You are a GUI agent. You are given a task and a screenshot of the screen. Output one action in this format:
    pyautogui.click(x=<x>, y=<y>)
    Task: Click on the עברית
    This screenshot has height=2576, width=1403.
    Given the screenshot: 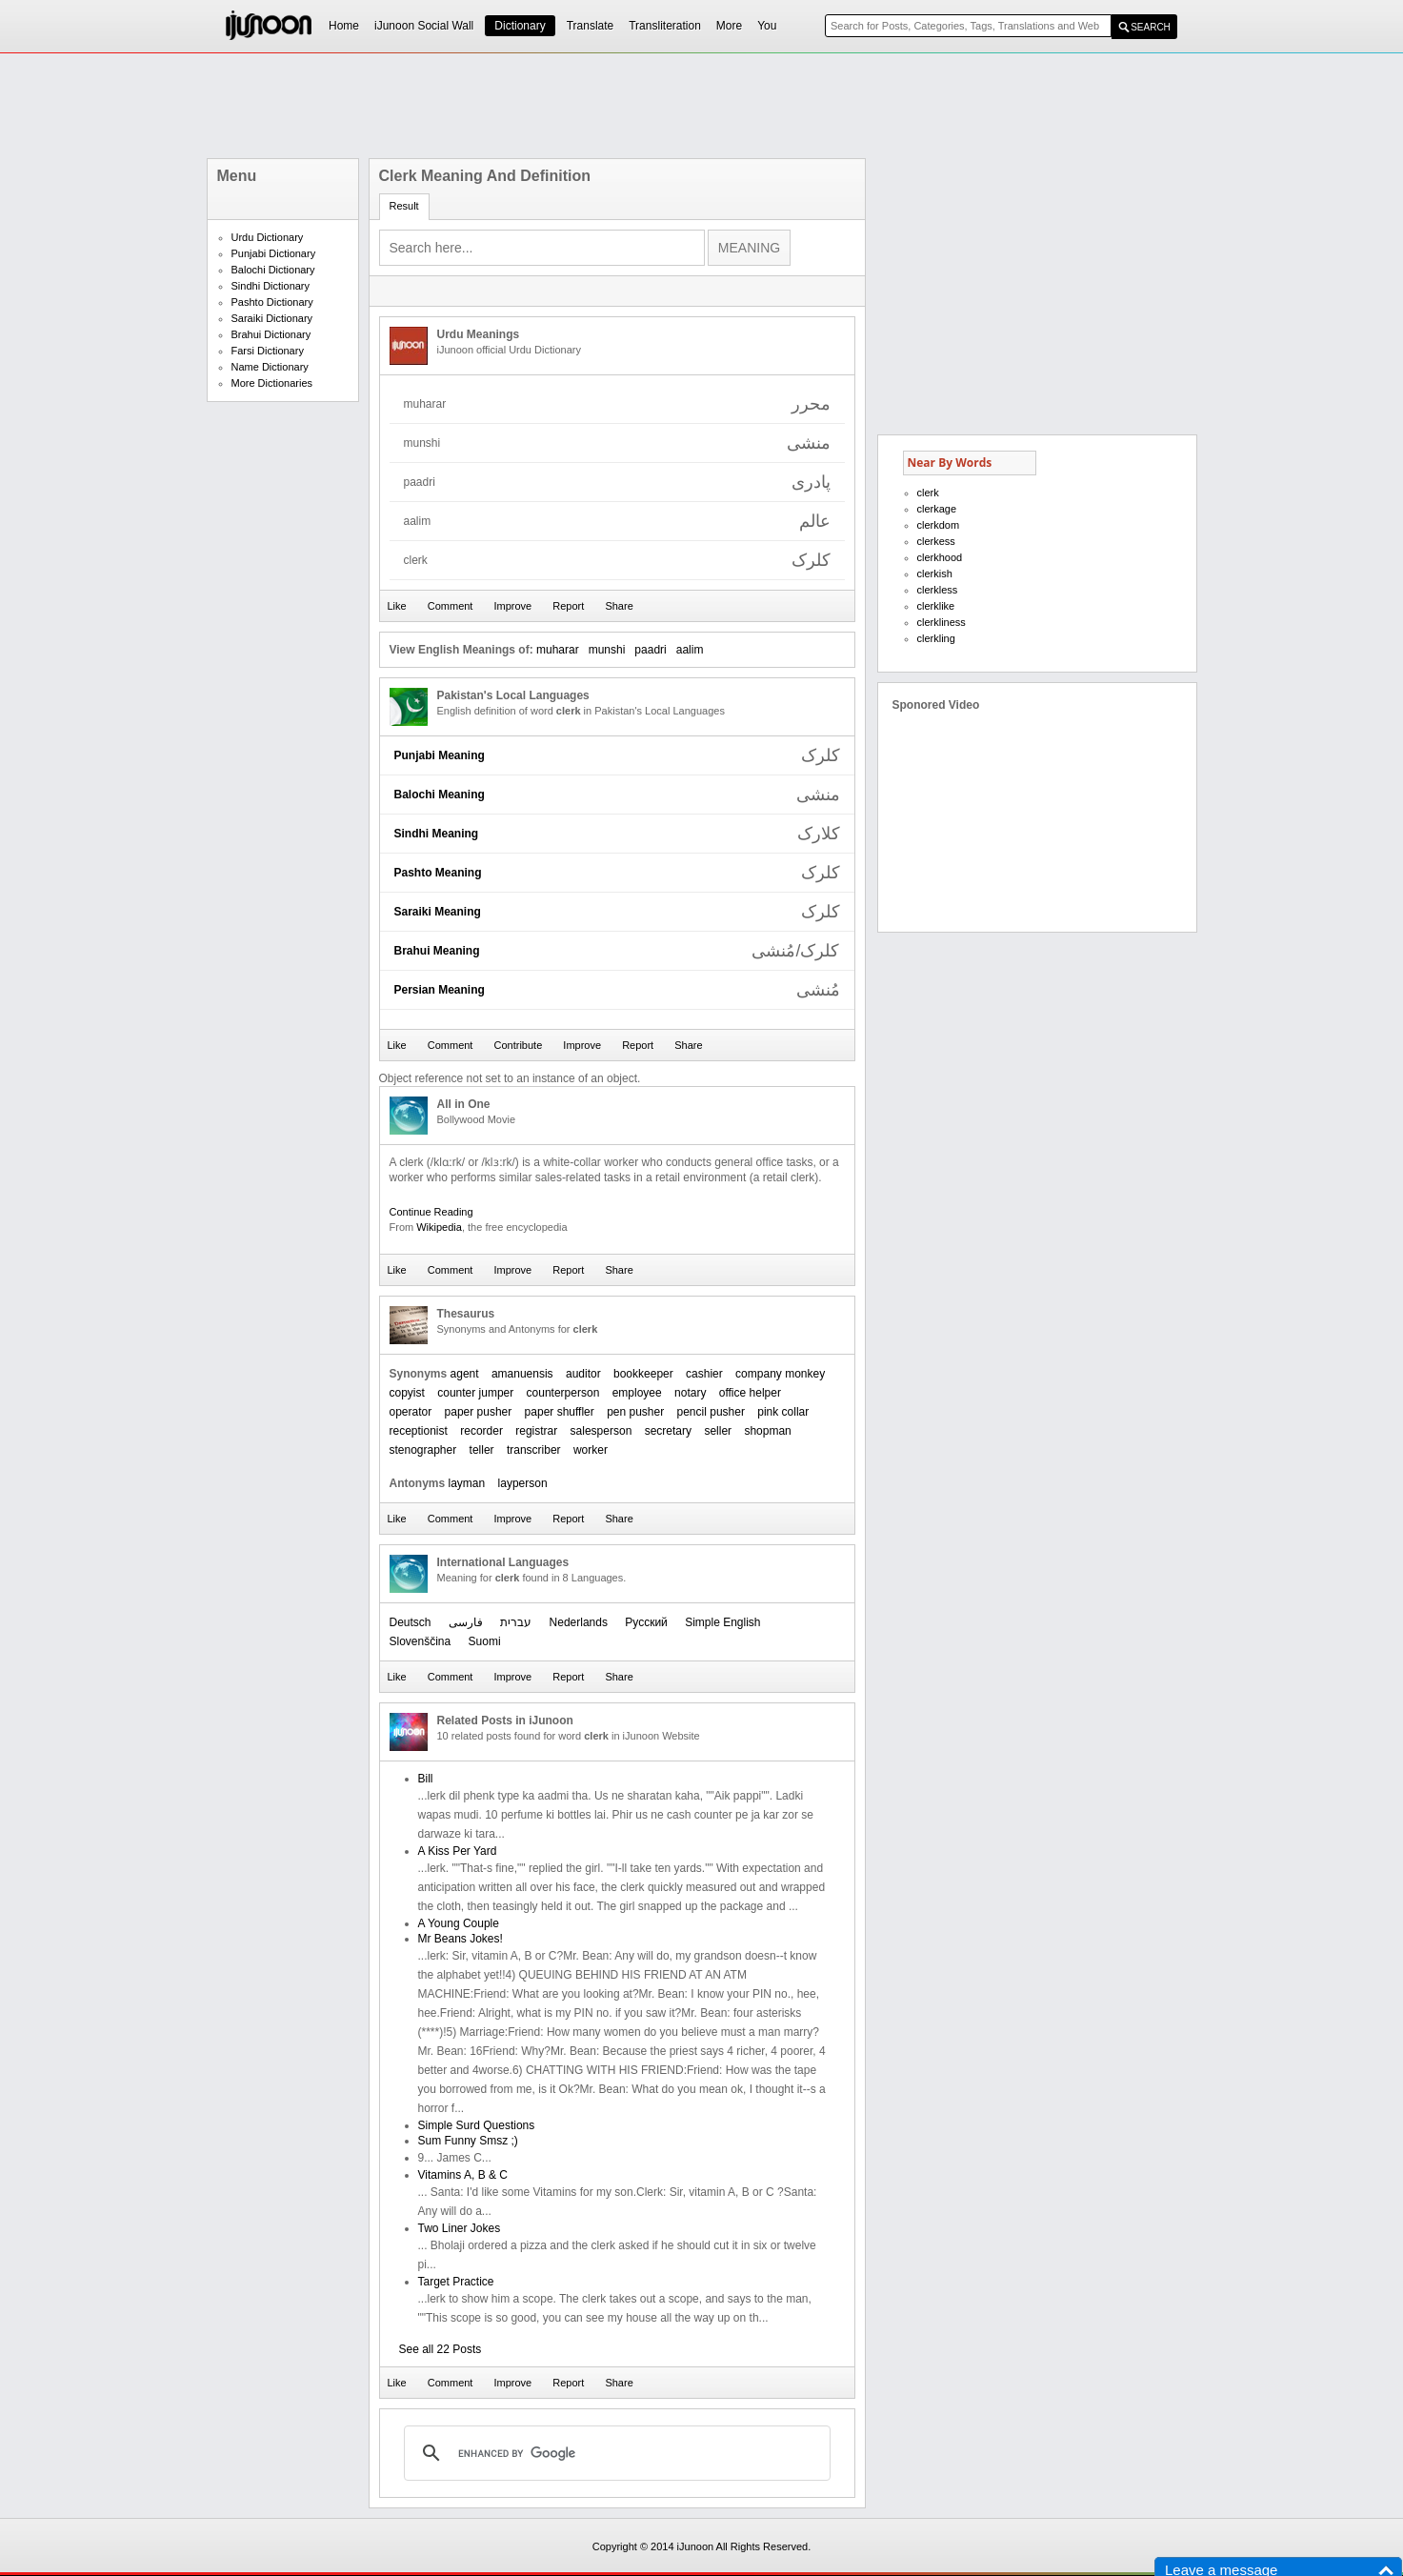 What is the action you would take?
    pyautogui.click(x=515, y=1622)
    